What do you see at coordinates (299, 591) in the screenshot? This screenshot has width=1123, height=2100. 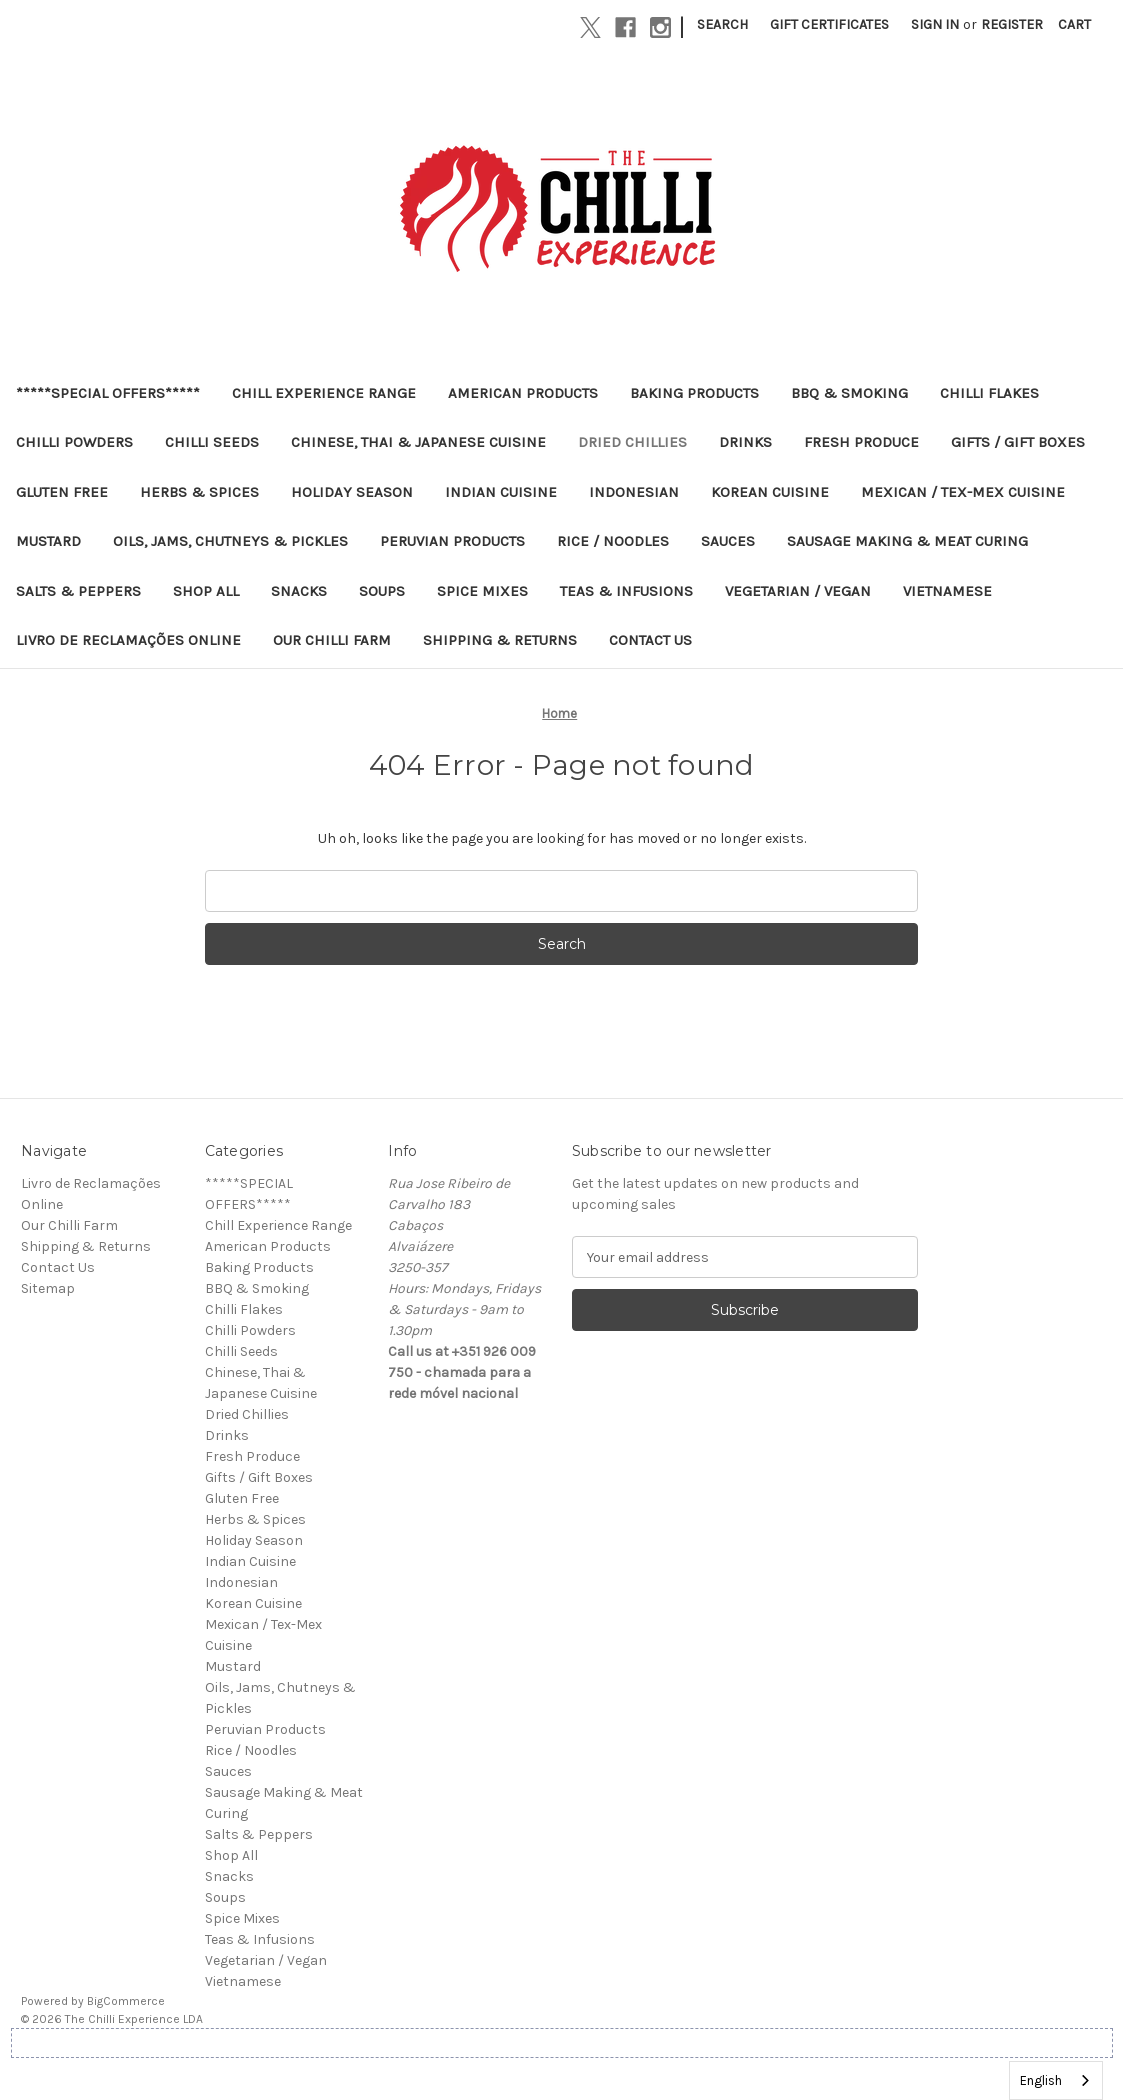 I see `Snacks` at bounding box center [299, 591].